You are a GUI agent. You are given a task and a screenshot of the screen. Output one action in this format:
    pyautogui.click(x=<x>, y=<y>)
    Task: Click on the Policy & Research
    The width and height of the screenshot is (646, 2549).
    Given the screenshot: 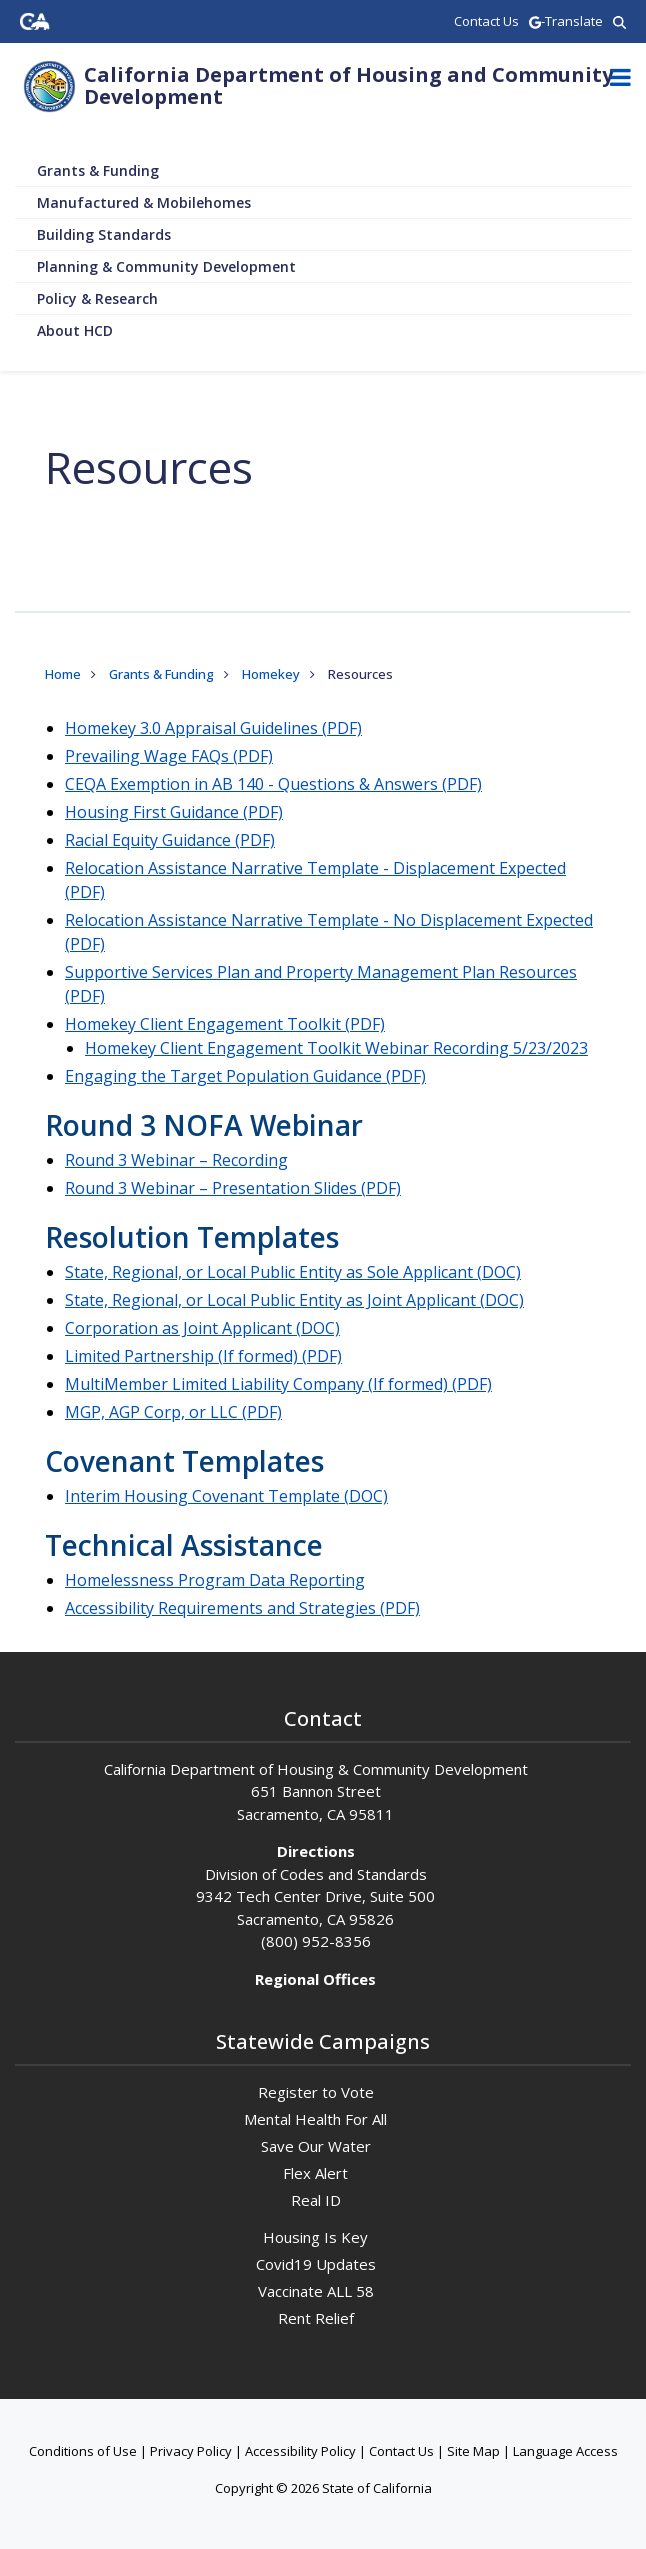 What is the action you would take?
    pyautogui.click(x=97, y=298)
    